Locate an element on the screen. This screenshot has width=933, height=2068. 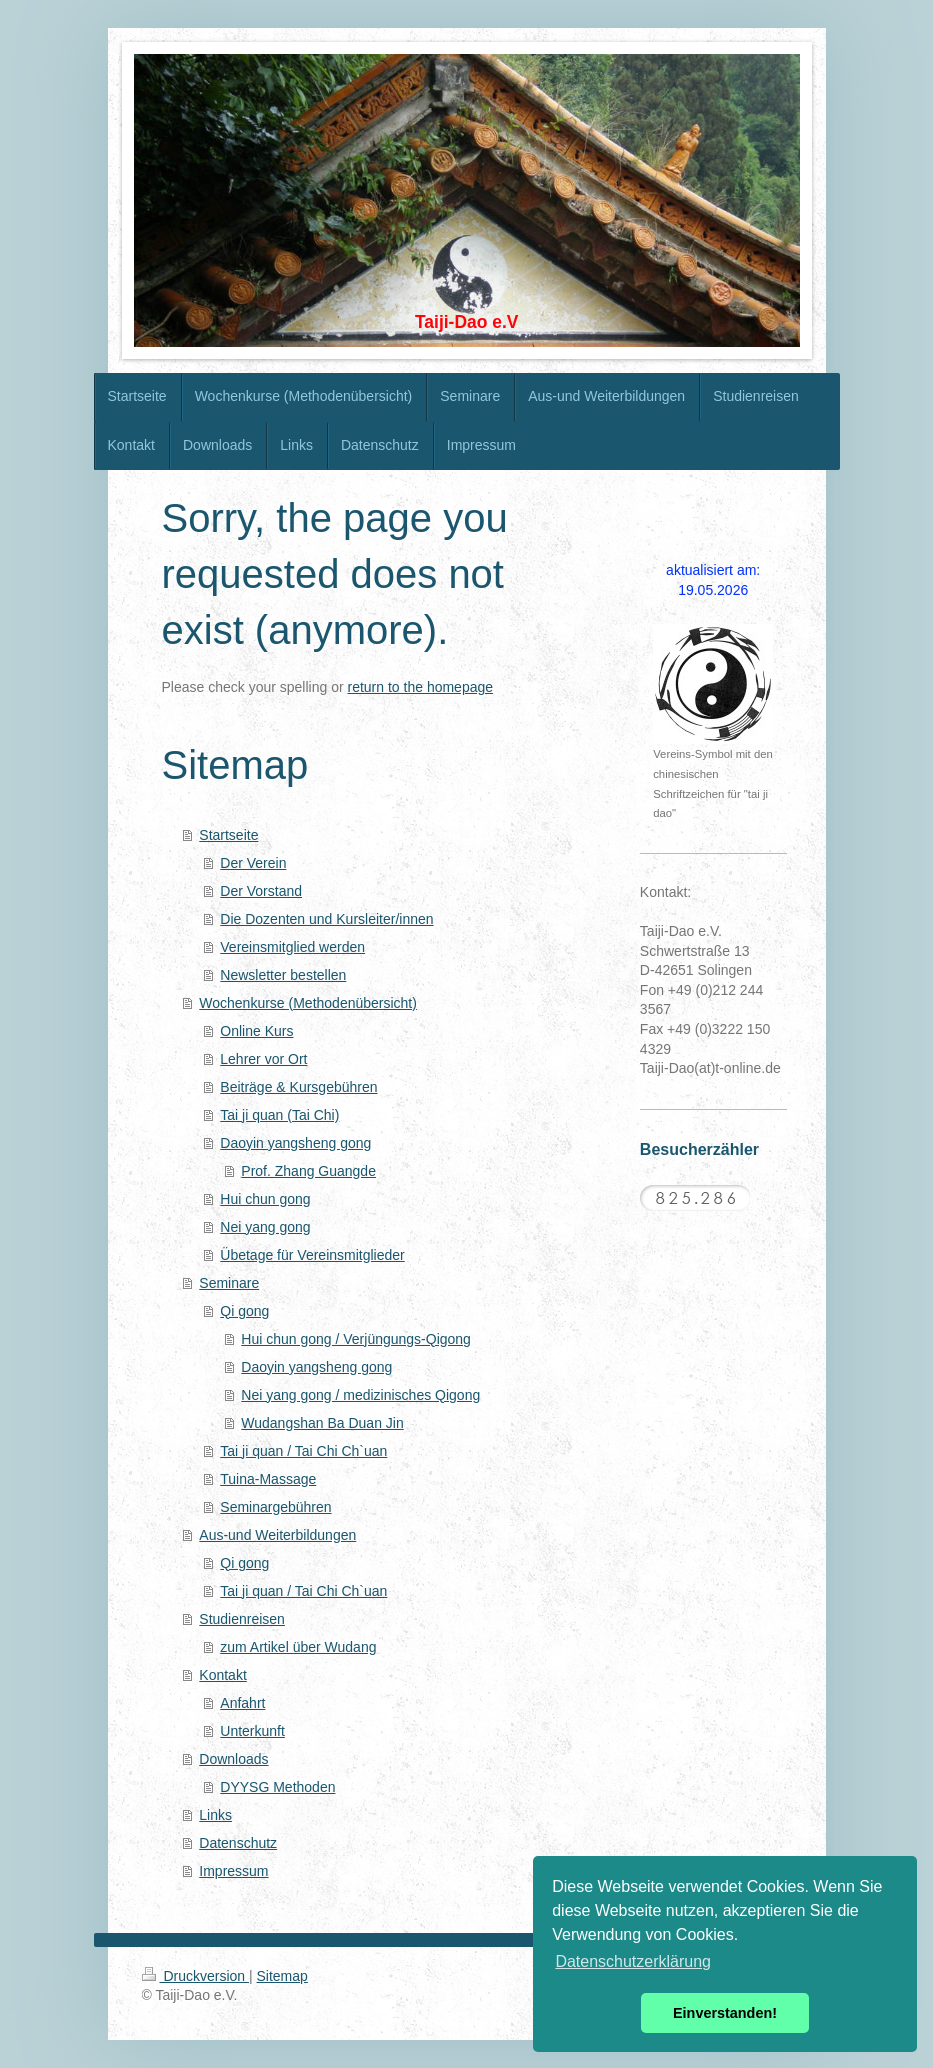
Nei yang gong is located at coordinates (265, 1227).